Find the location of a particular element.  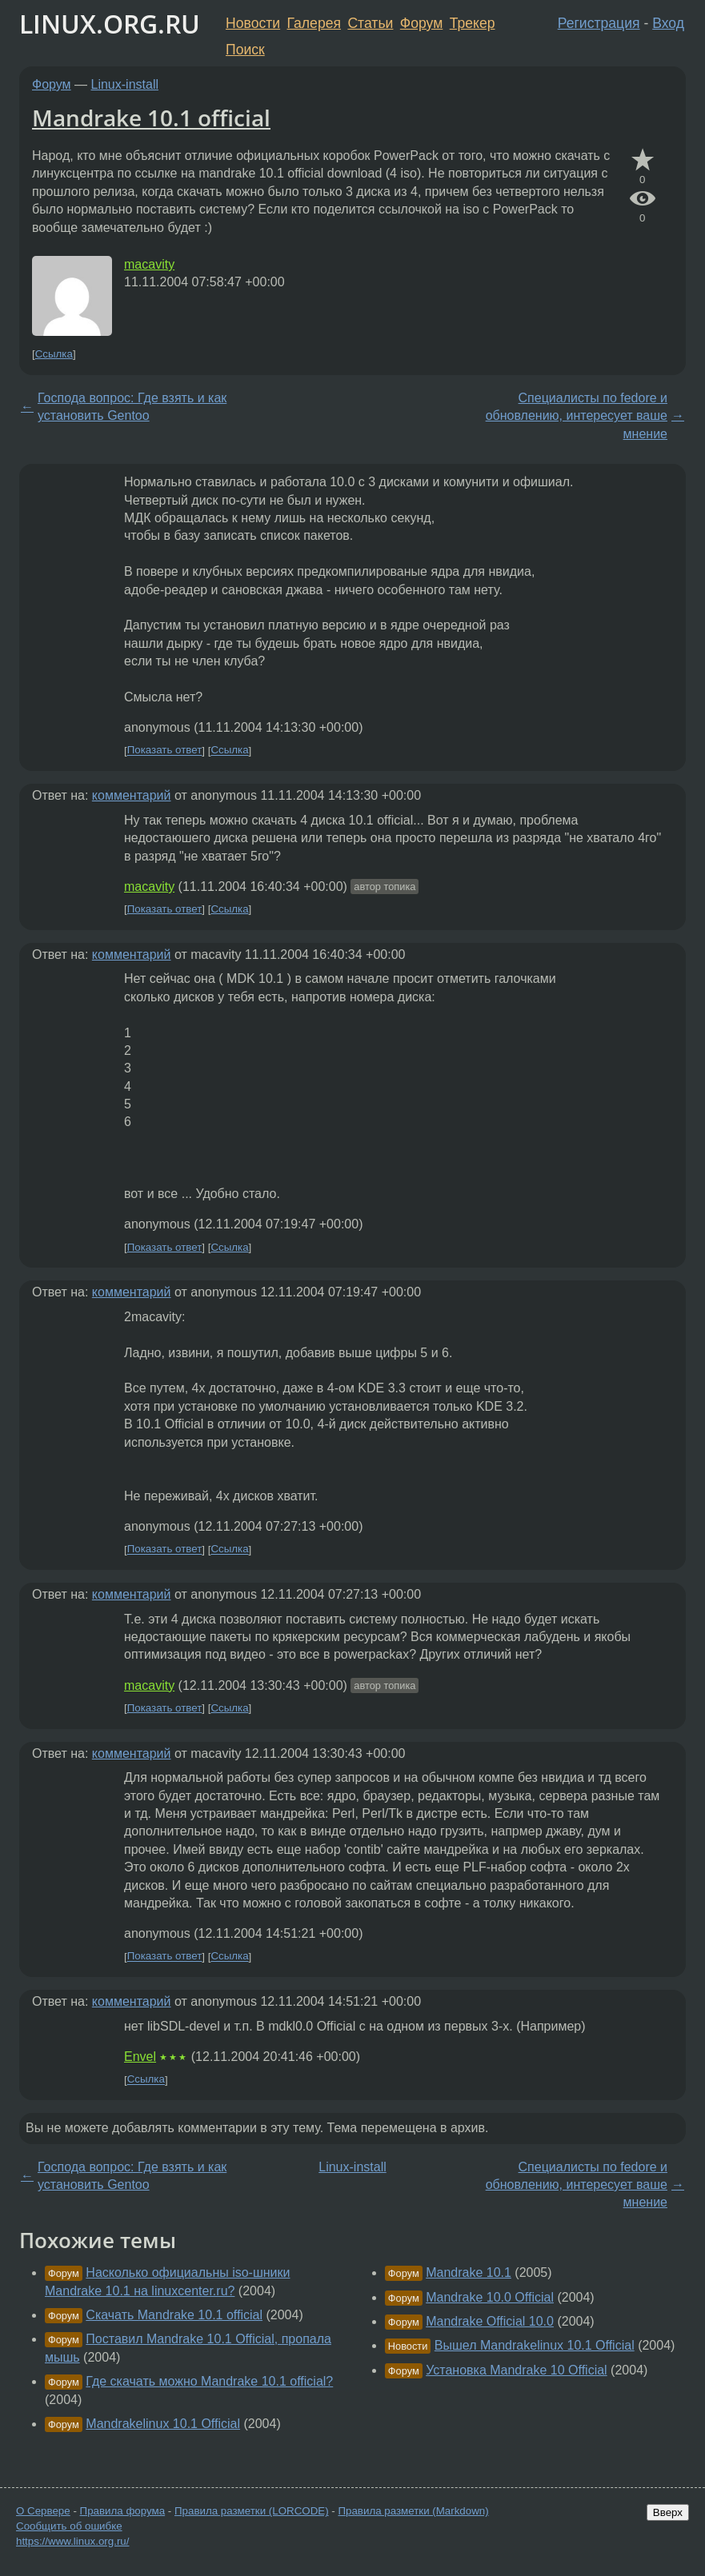

Envel is located at coordinates (140, 2056).